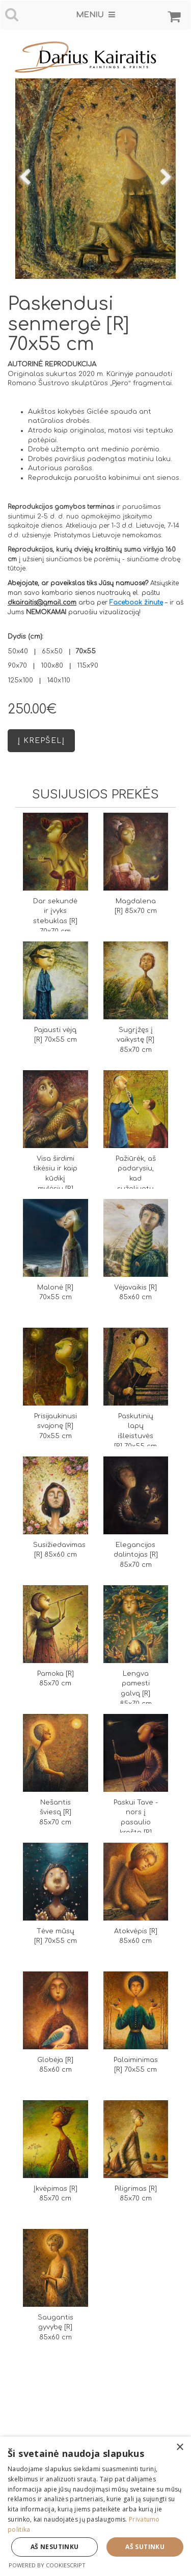 This screenshot has width=191, height=2576. What do you see at coordinates (52, 665) in the screenshot?
I see `100x80` at bounding box center [52, 665].